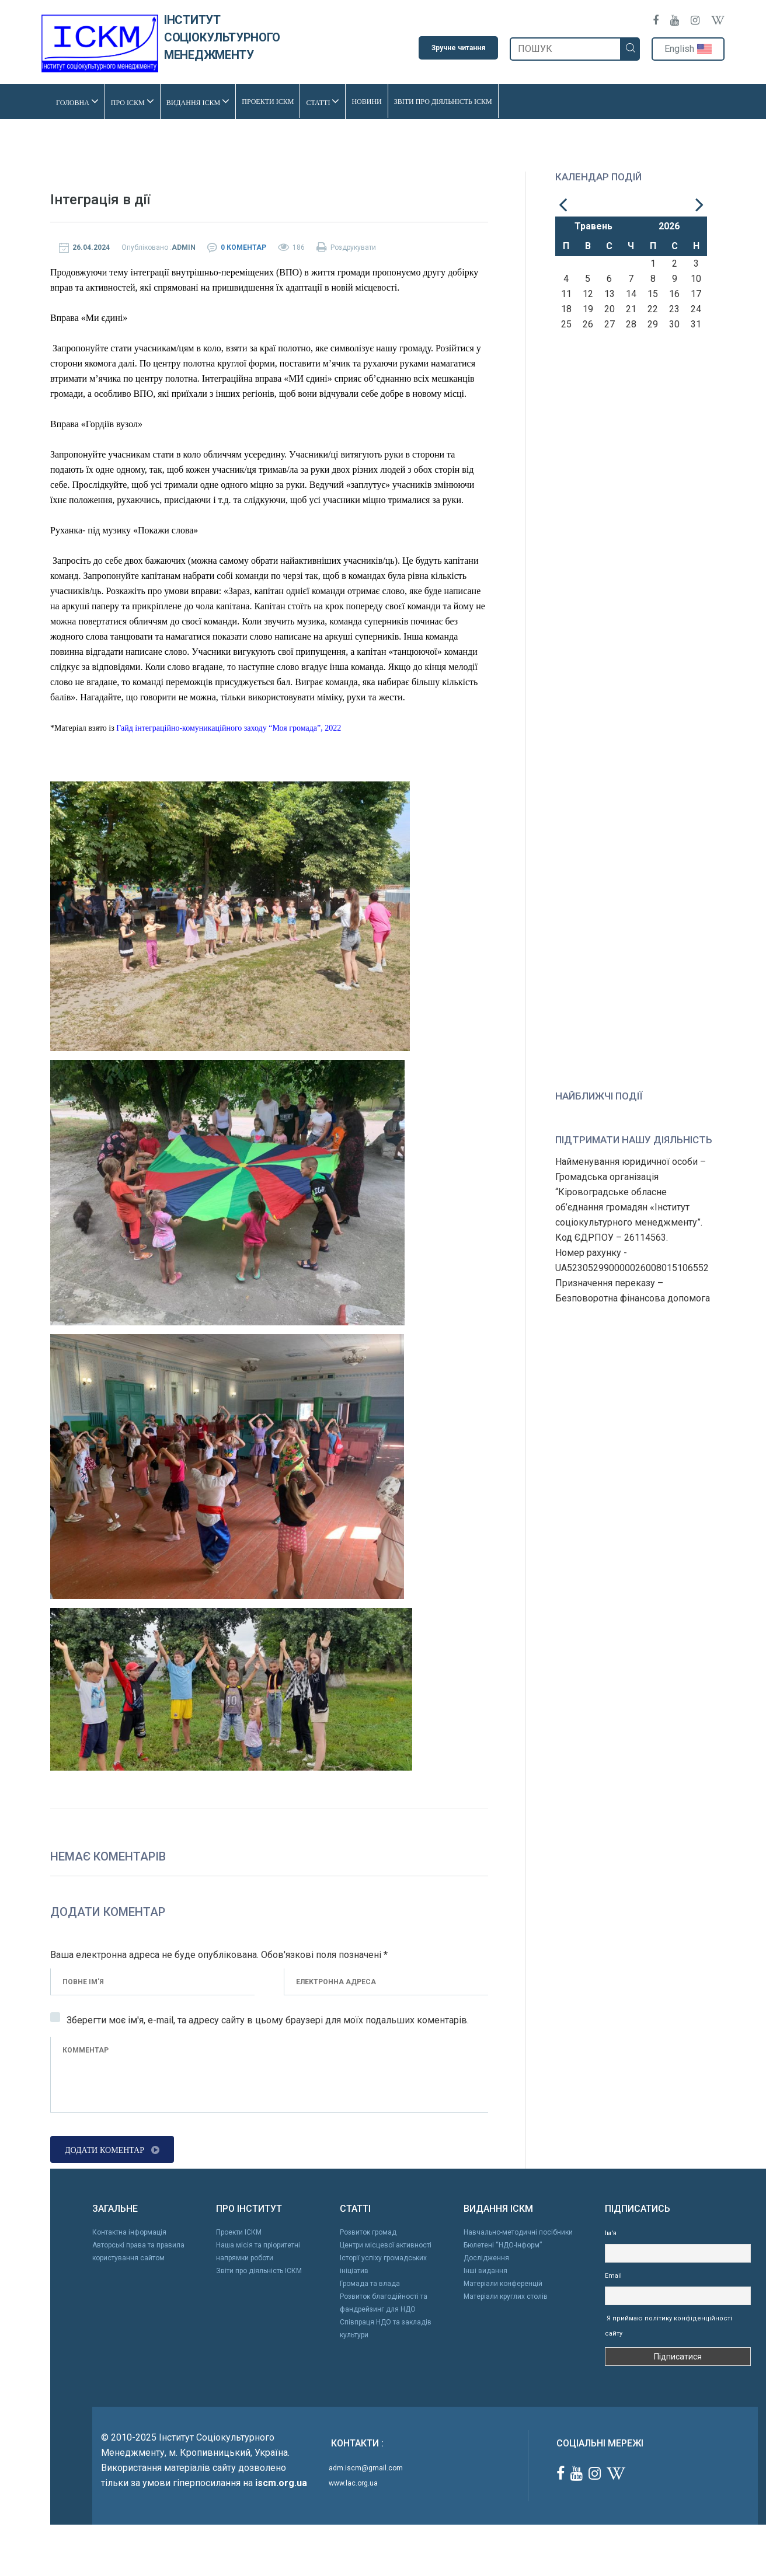 This screenshot has width=766, height=2576. I want to click on Центри місцевої активності, so click(385, 2244).